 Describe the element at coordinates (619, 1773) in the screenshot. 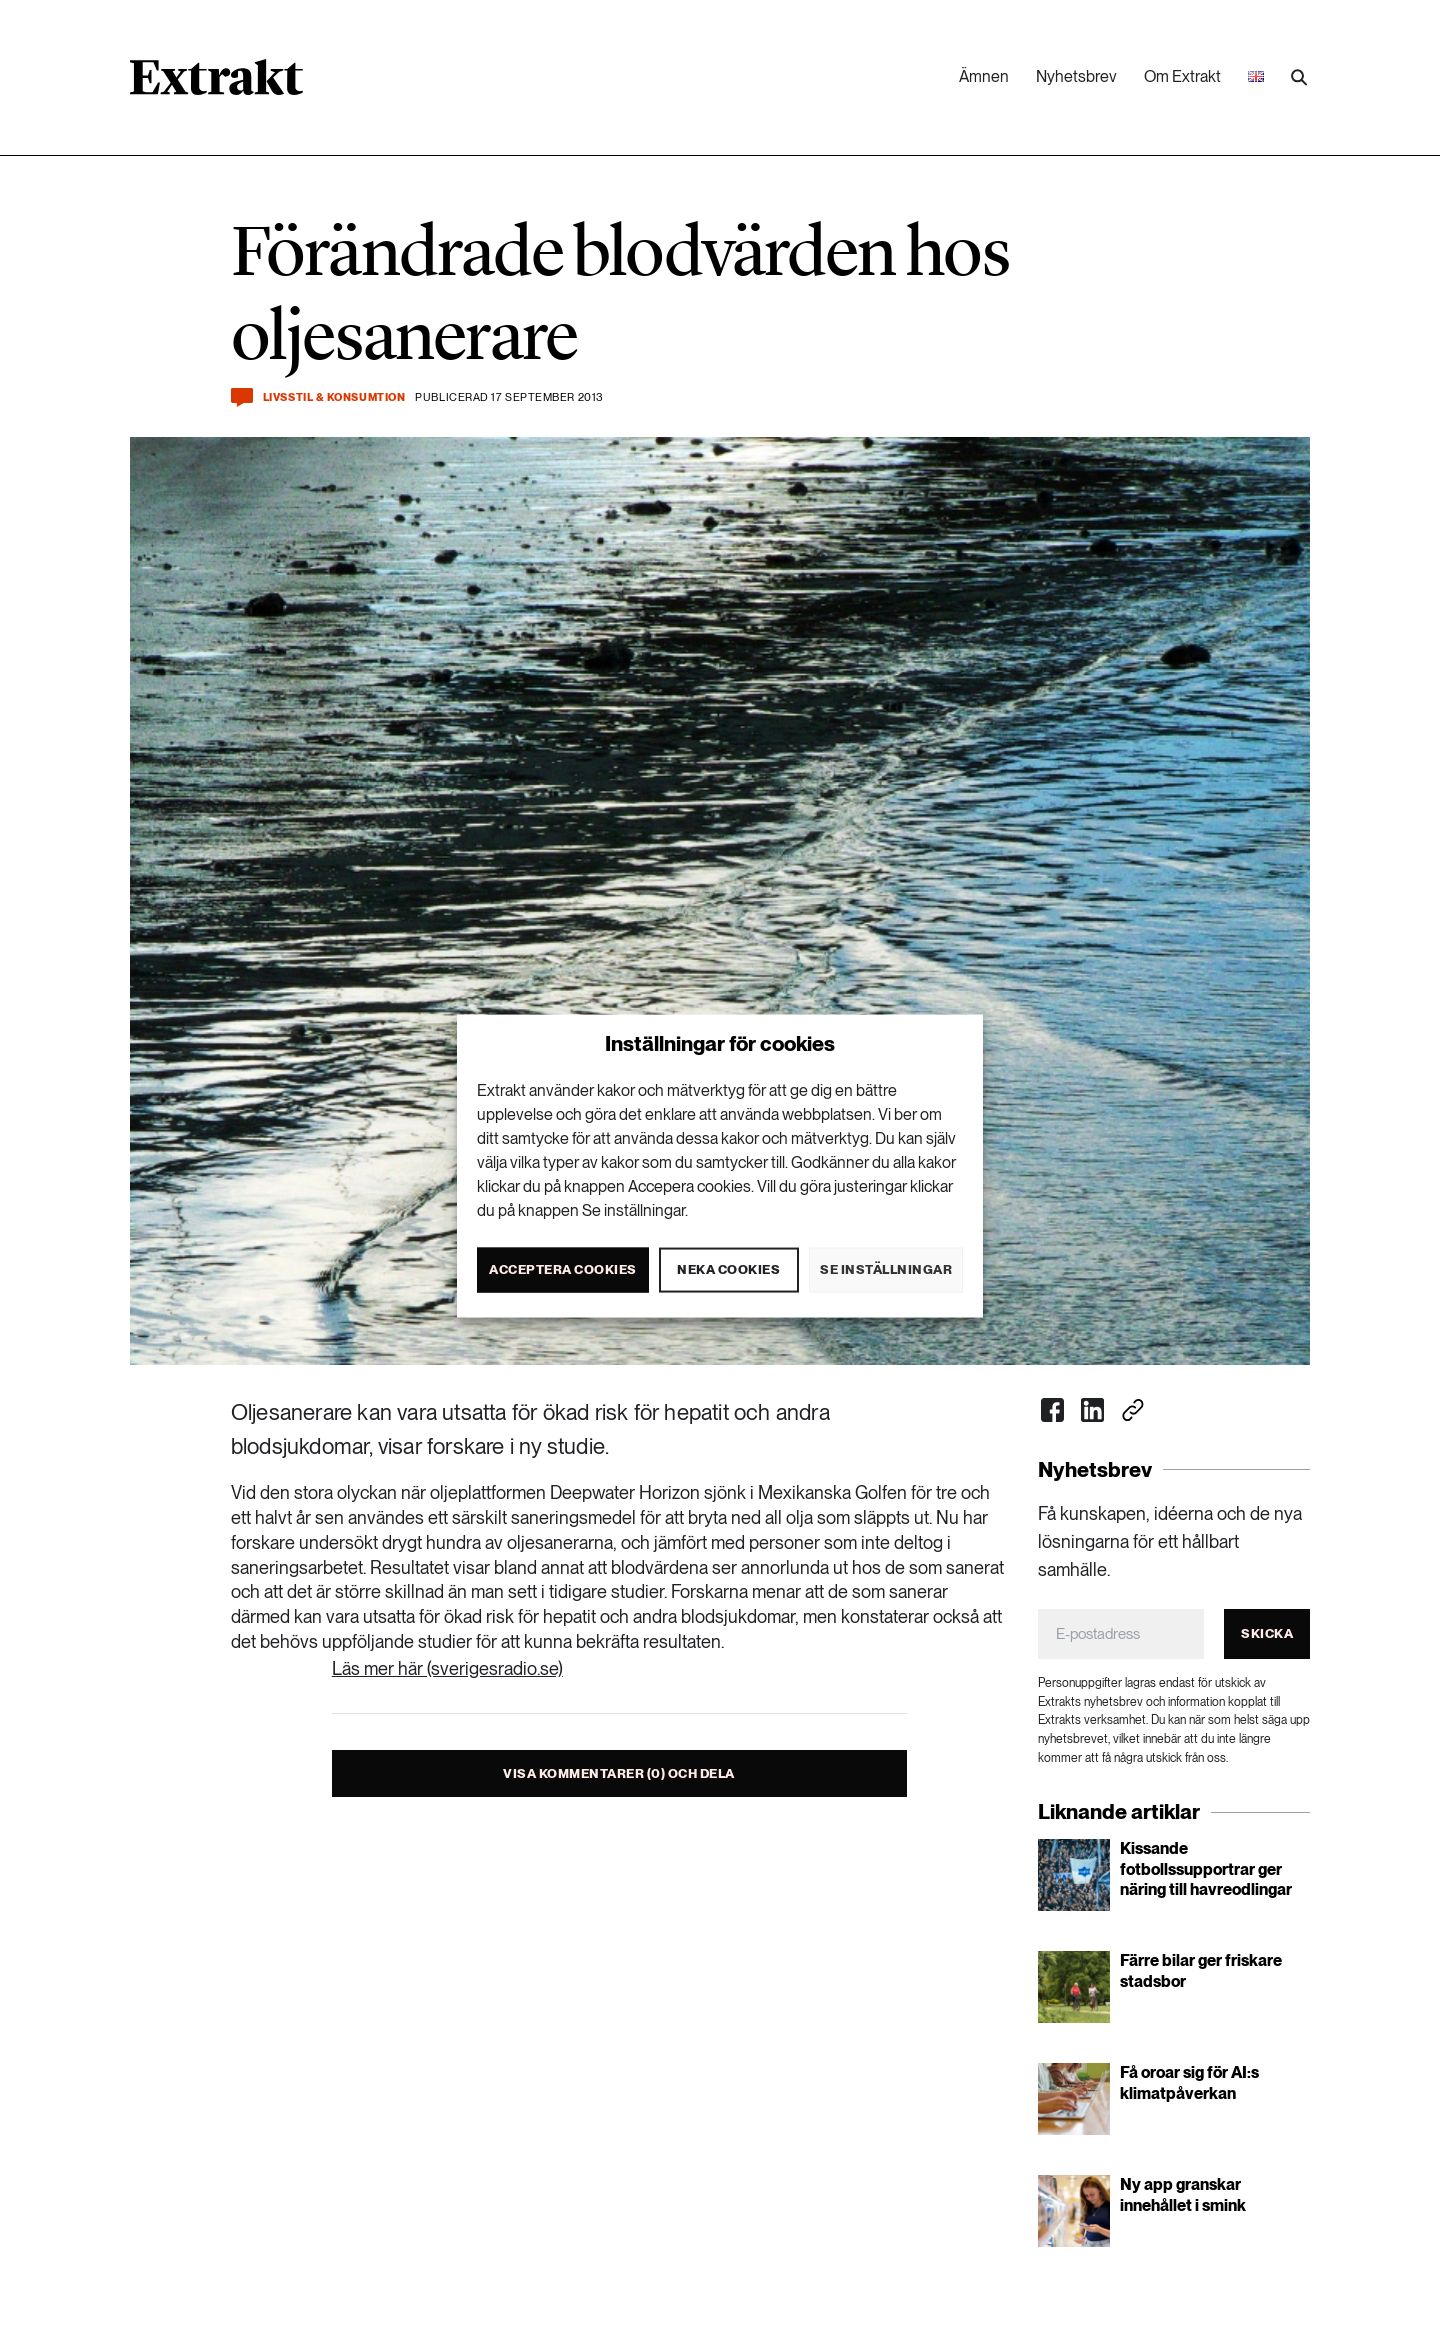

I see `Visa kommentarer (0) och dela` at that location.